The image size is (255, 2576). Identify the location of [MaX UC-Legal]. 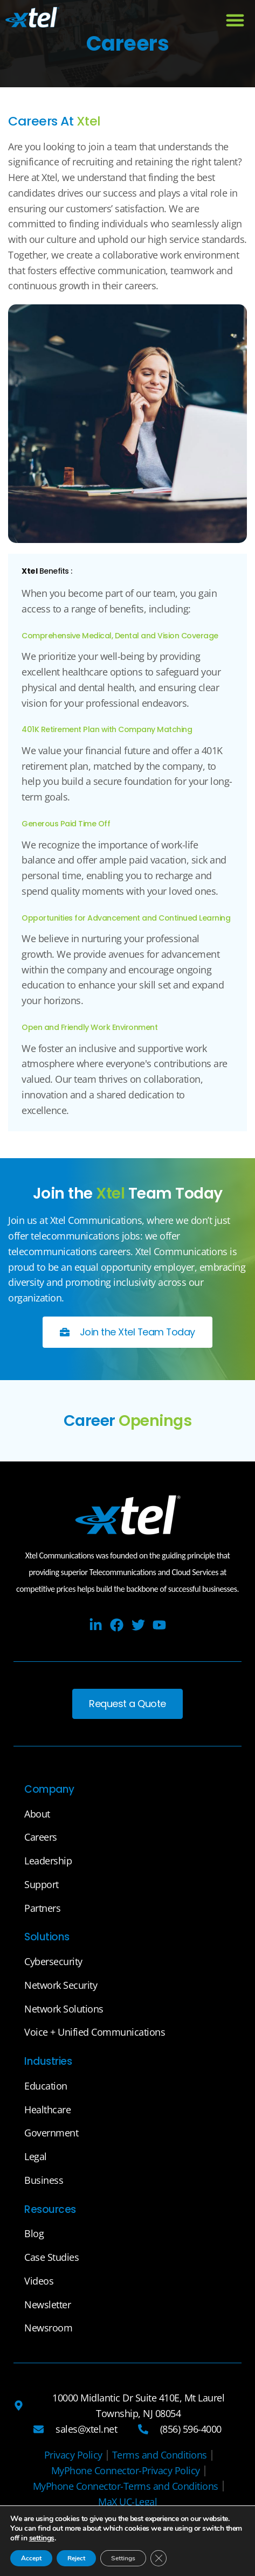
(127, 2502).